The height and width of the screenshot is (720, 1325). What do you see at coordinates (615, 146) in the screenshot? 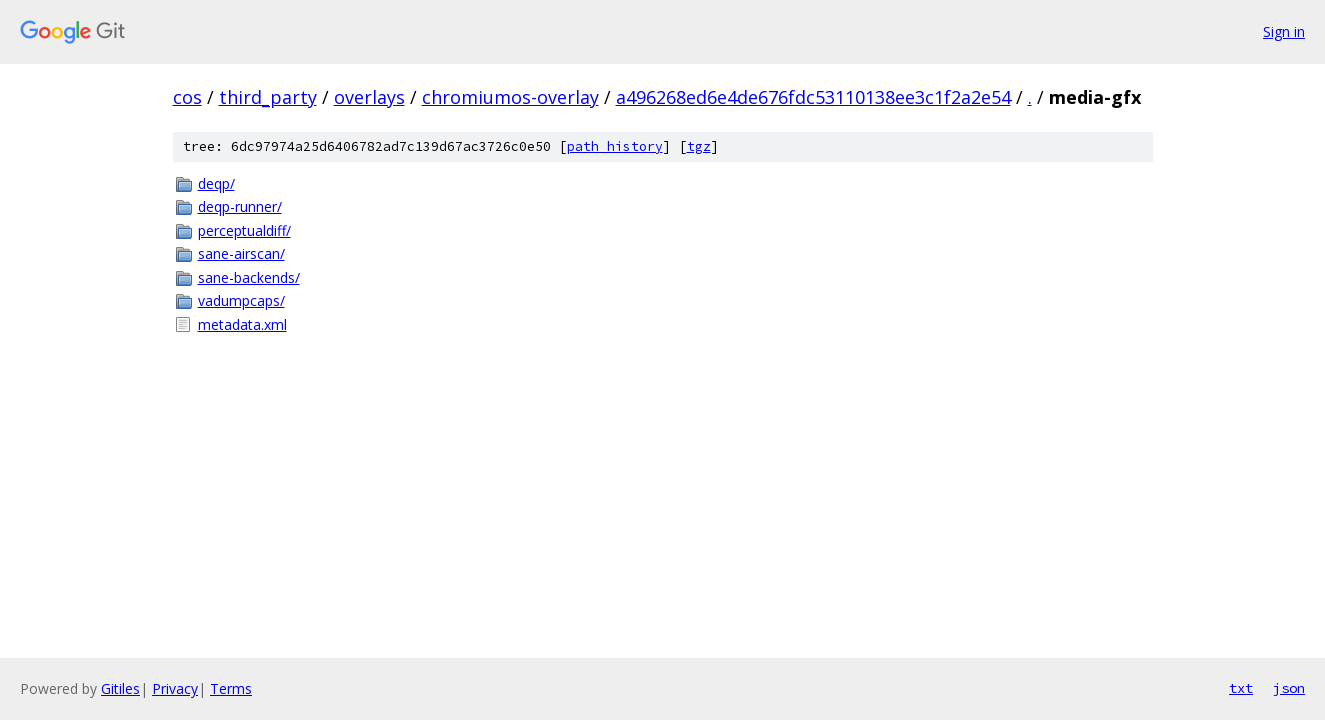
I see `path history` at bounding box center [615, 146].